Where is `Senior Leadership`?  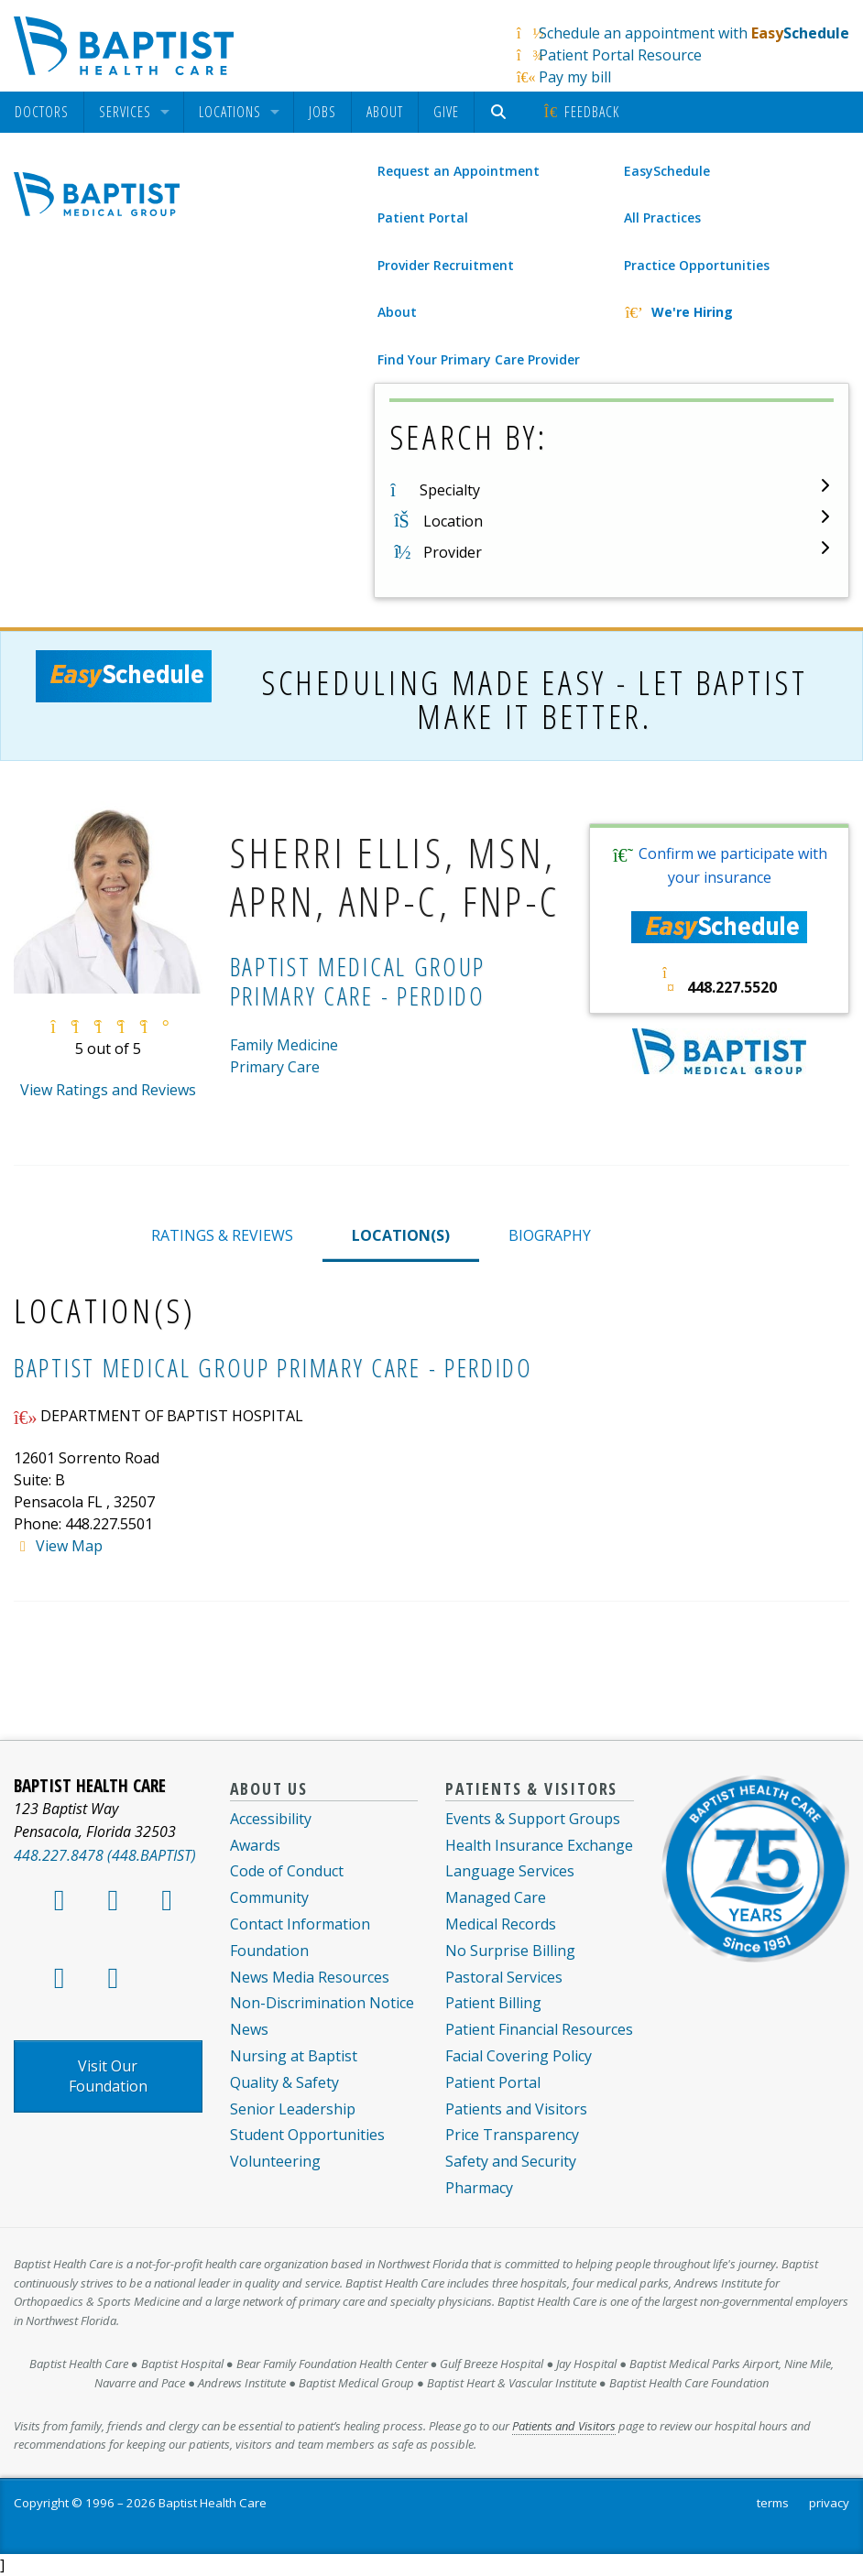 Senior Leadership is located at coordinates (292, 2109).